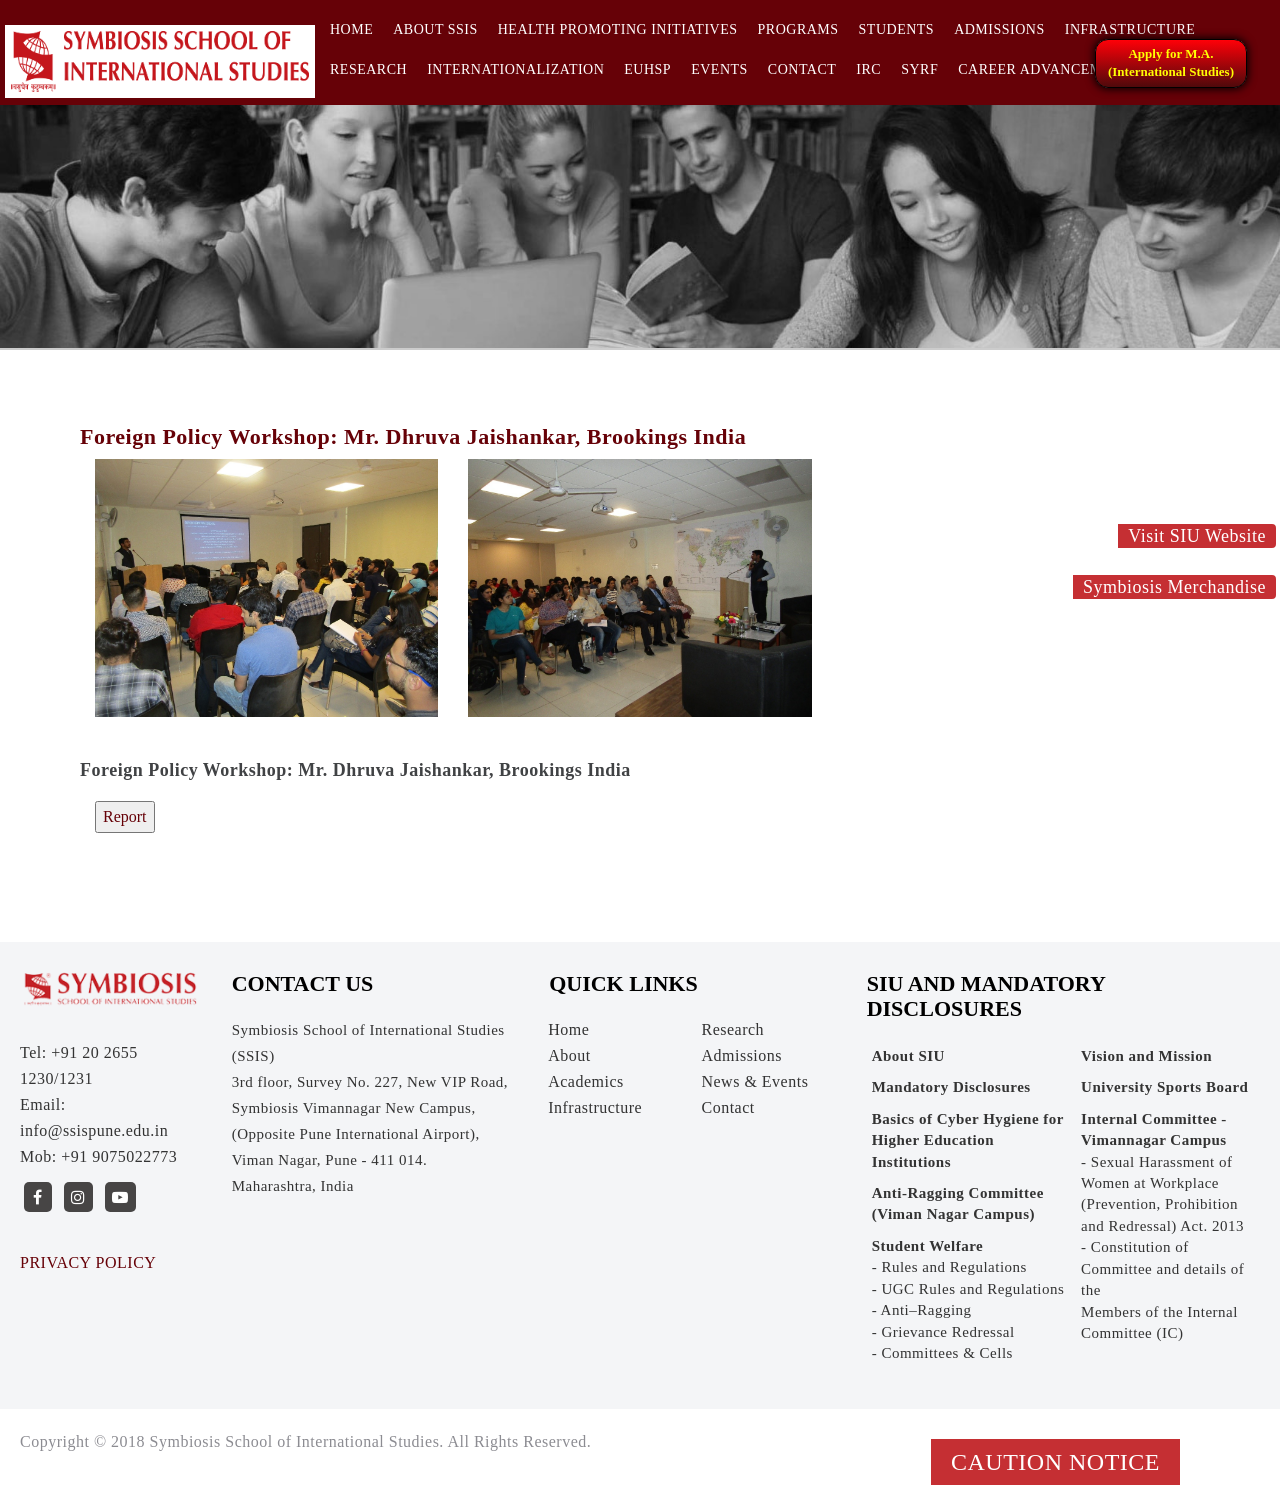 This screenshot has width=1280, height=1485. What do you see at coordinates (1130, 29) in the screenshot?
I see `Infrastructure` at bounding box center [1130, 29].